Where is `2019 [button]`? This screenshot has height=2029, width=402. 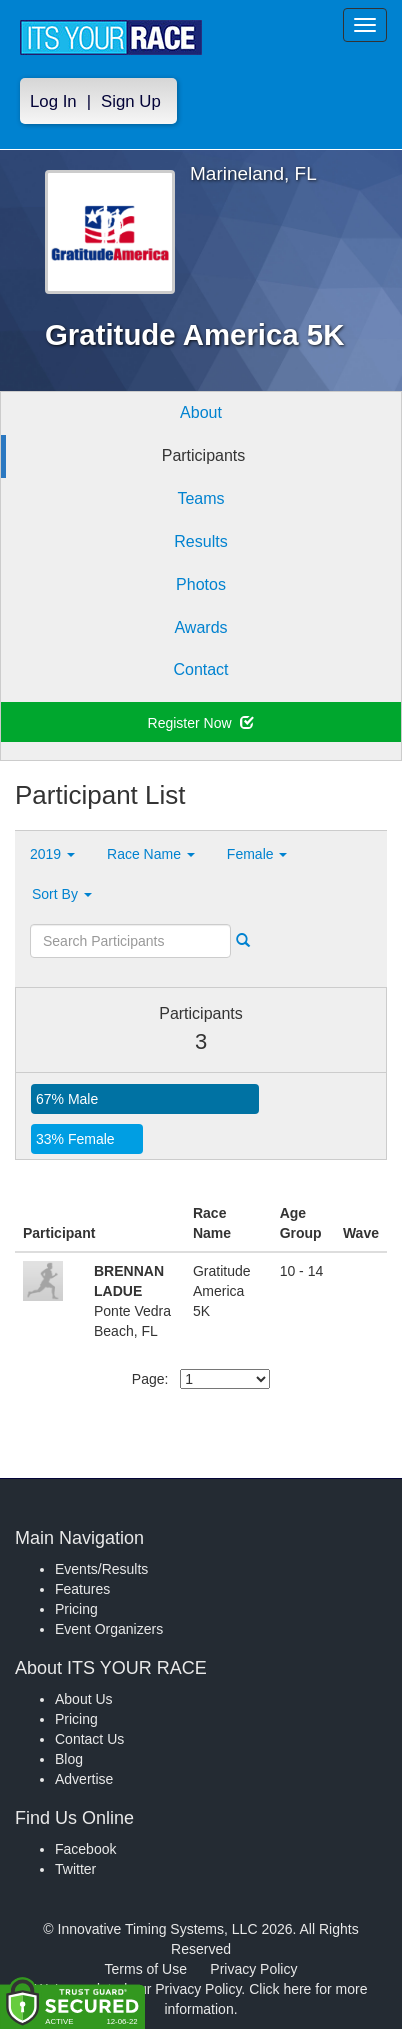
2019 [button] is located at coordinates (52, 854).